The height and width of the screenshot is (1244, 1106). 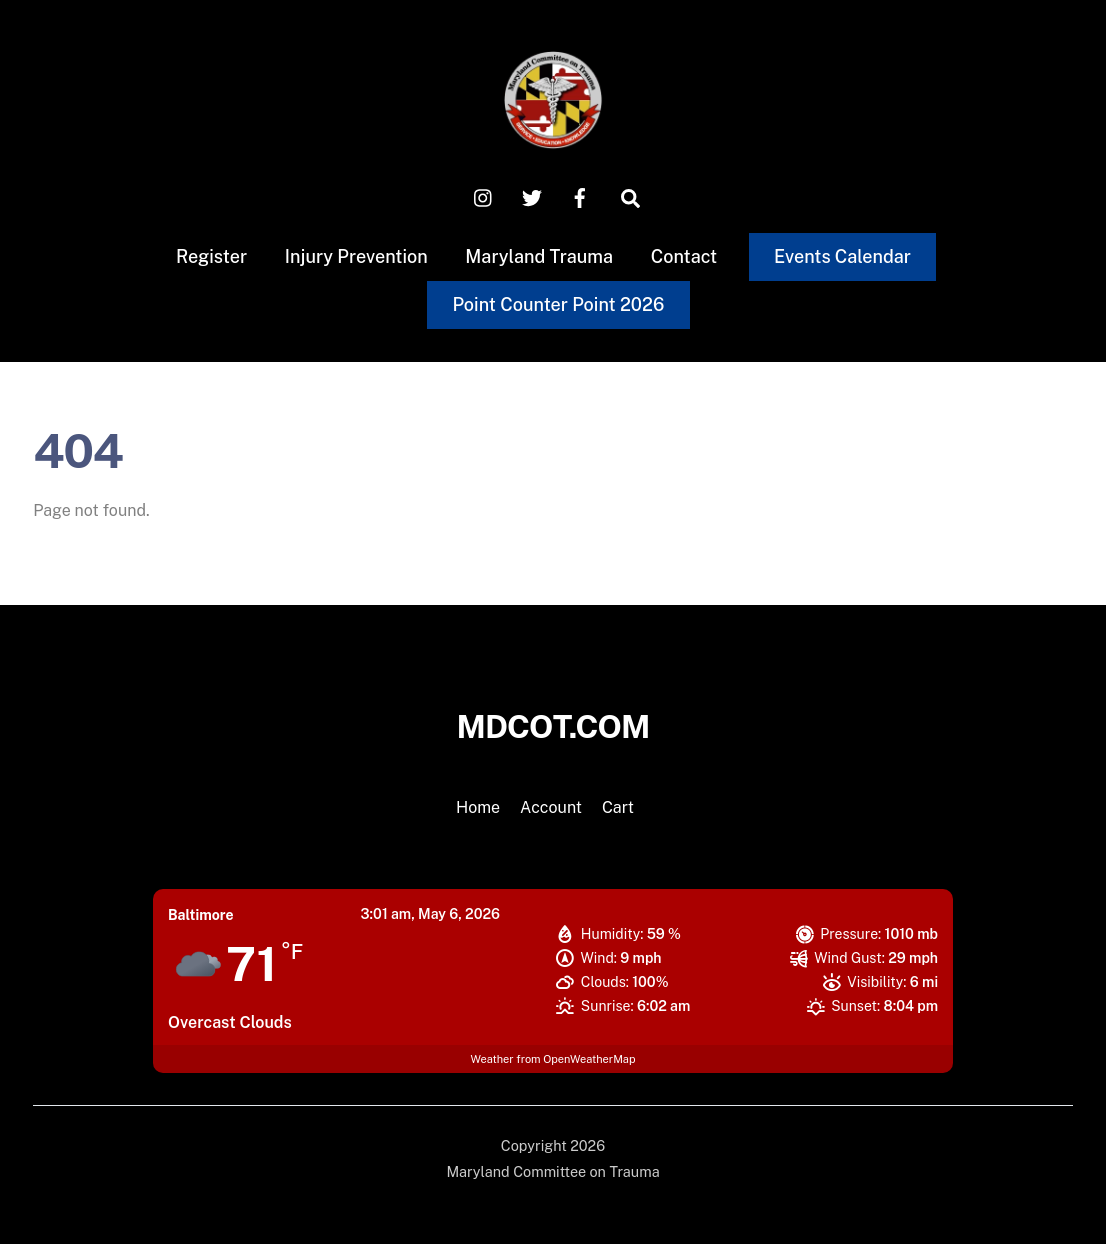 I want to click on Events Calendar, so click(x=842, y=256).